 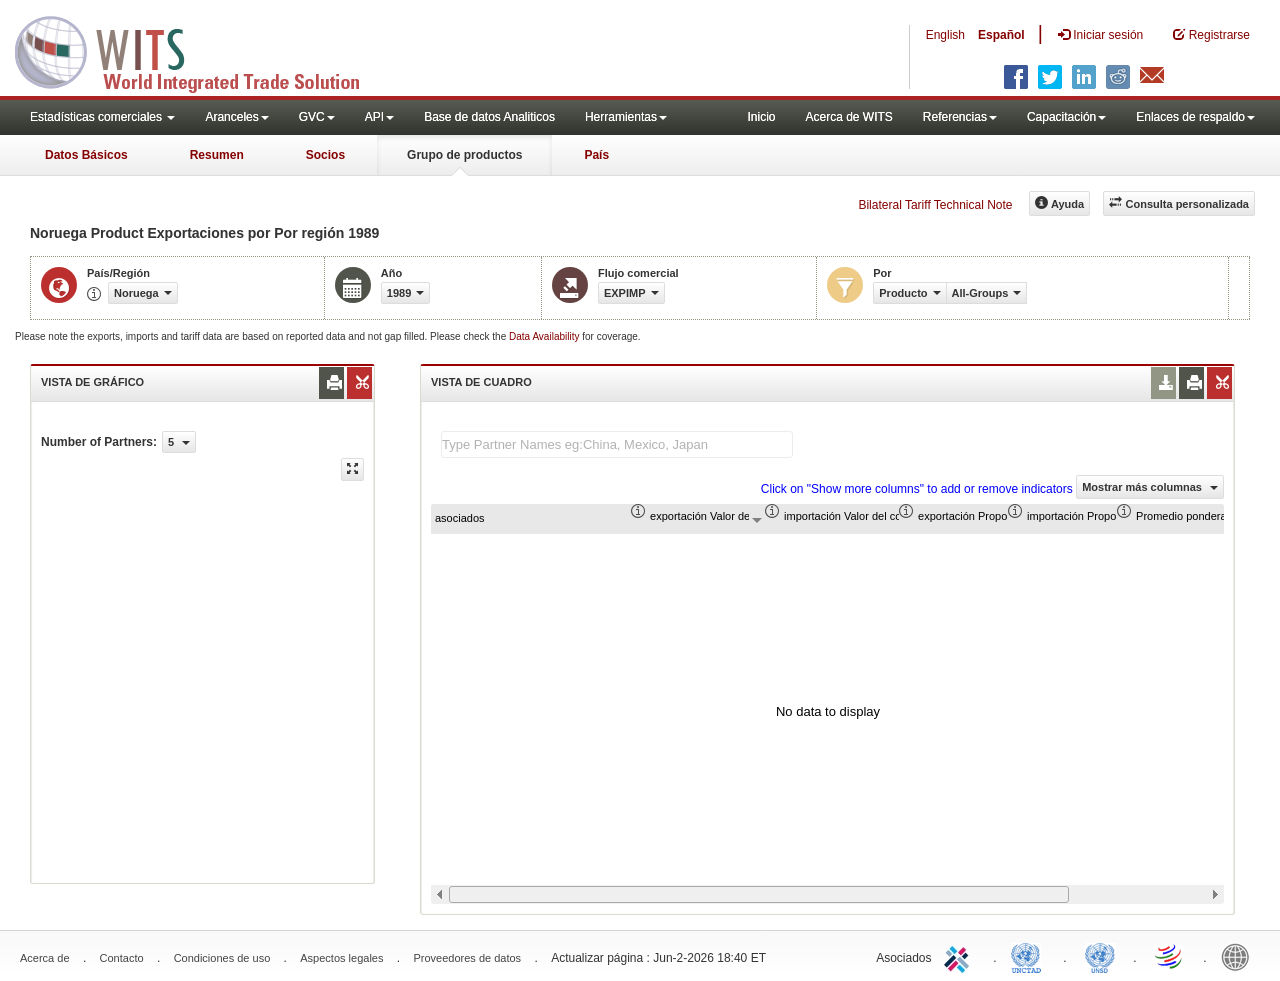 What do you see at coordinates (317, 117) in the screenshot?
I see `GVC` at bounding box center [317, 117].